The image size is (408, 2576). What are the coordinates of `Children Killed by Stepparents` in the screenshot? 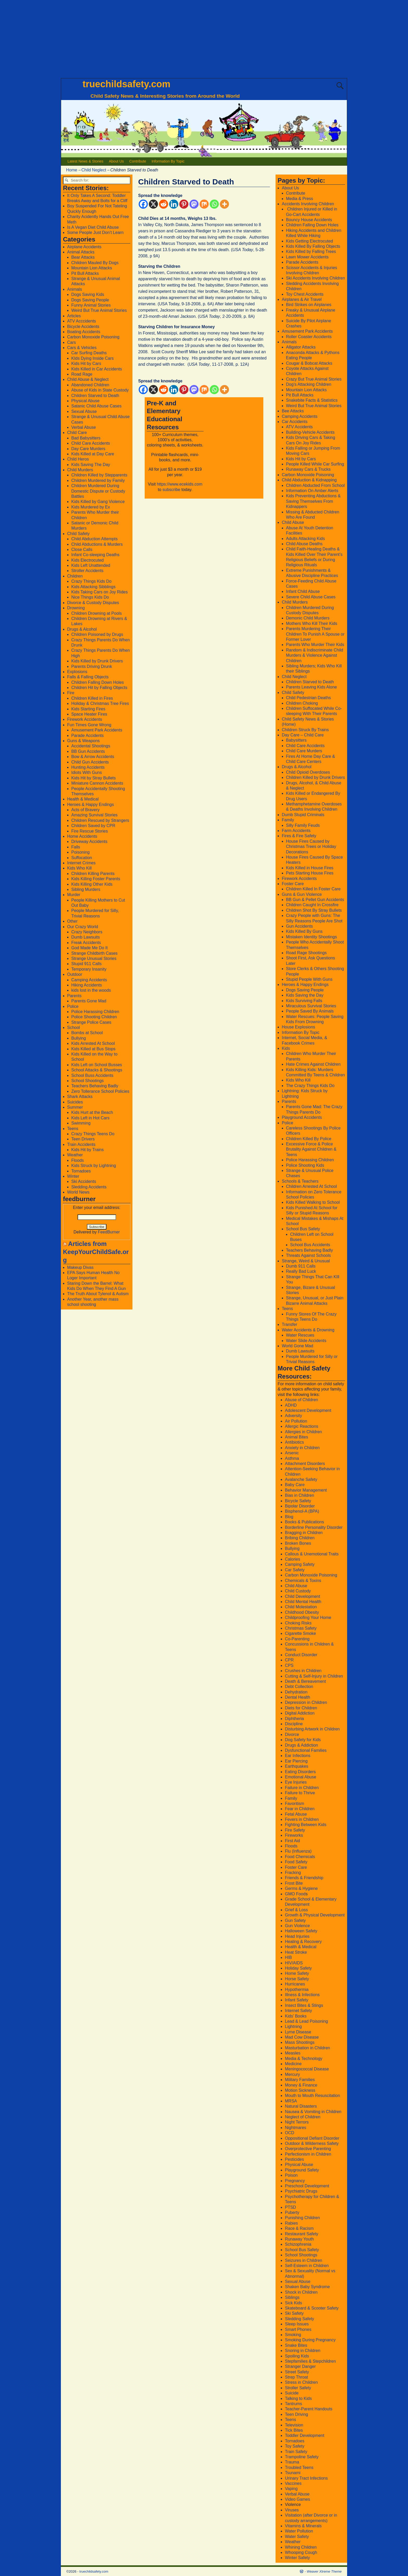 It's located at (99, 475).